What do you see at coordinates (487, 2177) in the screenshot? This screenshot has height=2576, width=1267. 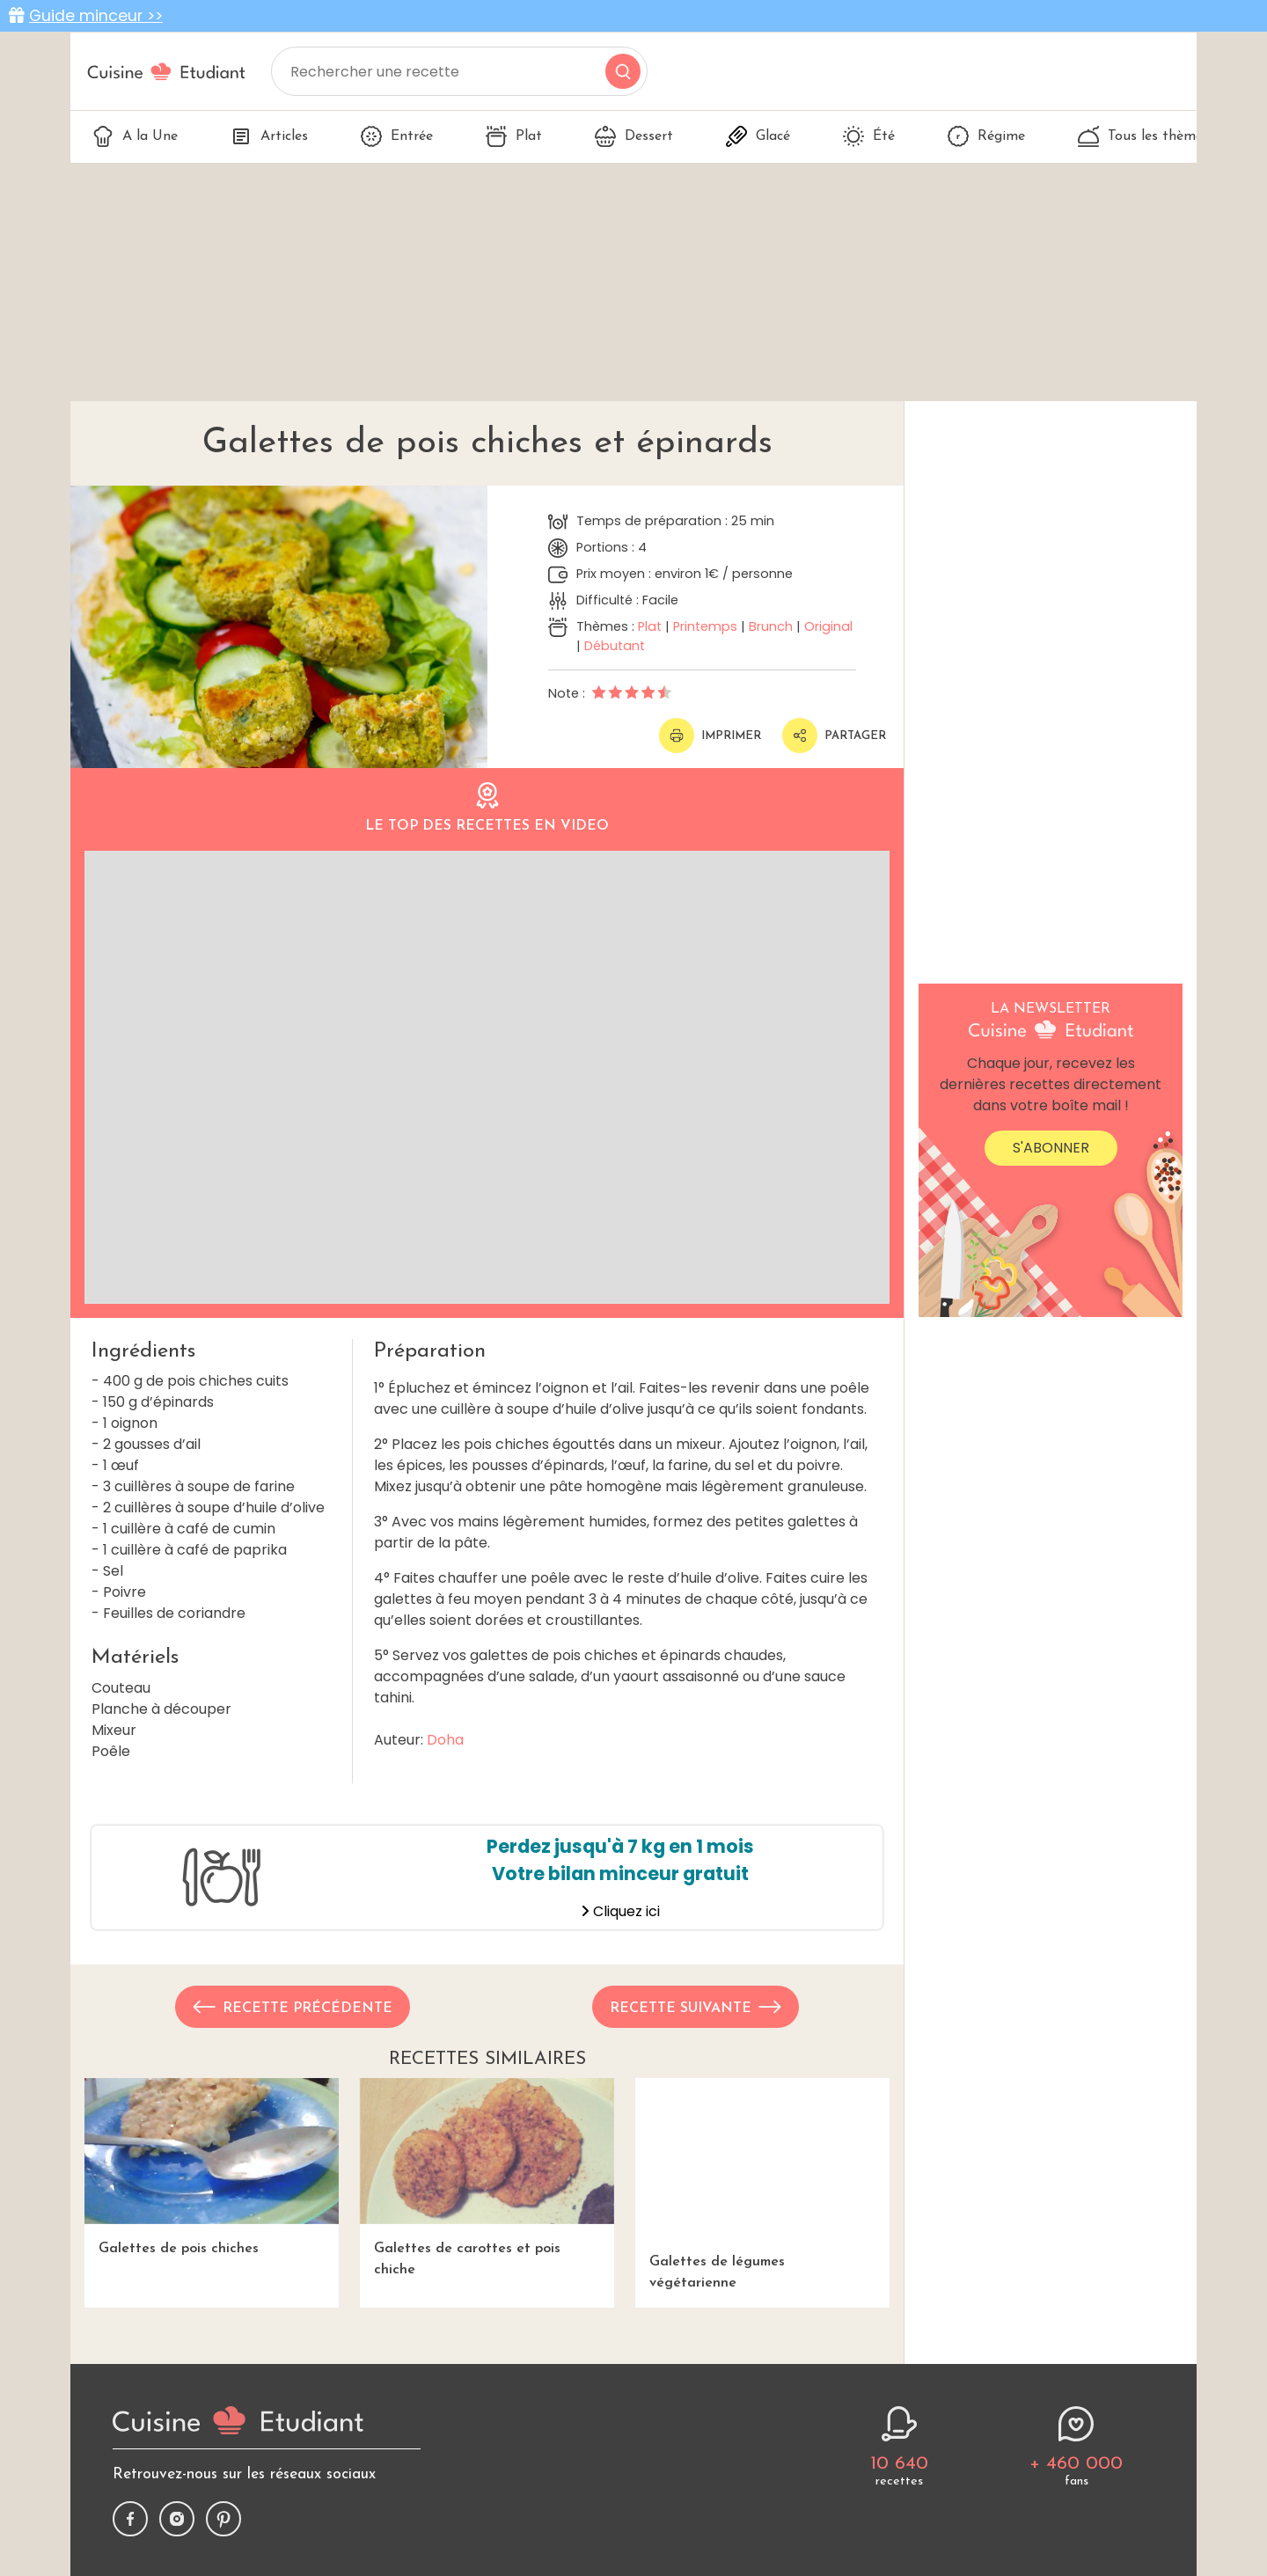 I see `Galettes de carottes et pois chiche` at bounding box center [487, 2177].